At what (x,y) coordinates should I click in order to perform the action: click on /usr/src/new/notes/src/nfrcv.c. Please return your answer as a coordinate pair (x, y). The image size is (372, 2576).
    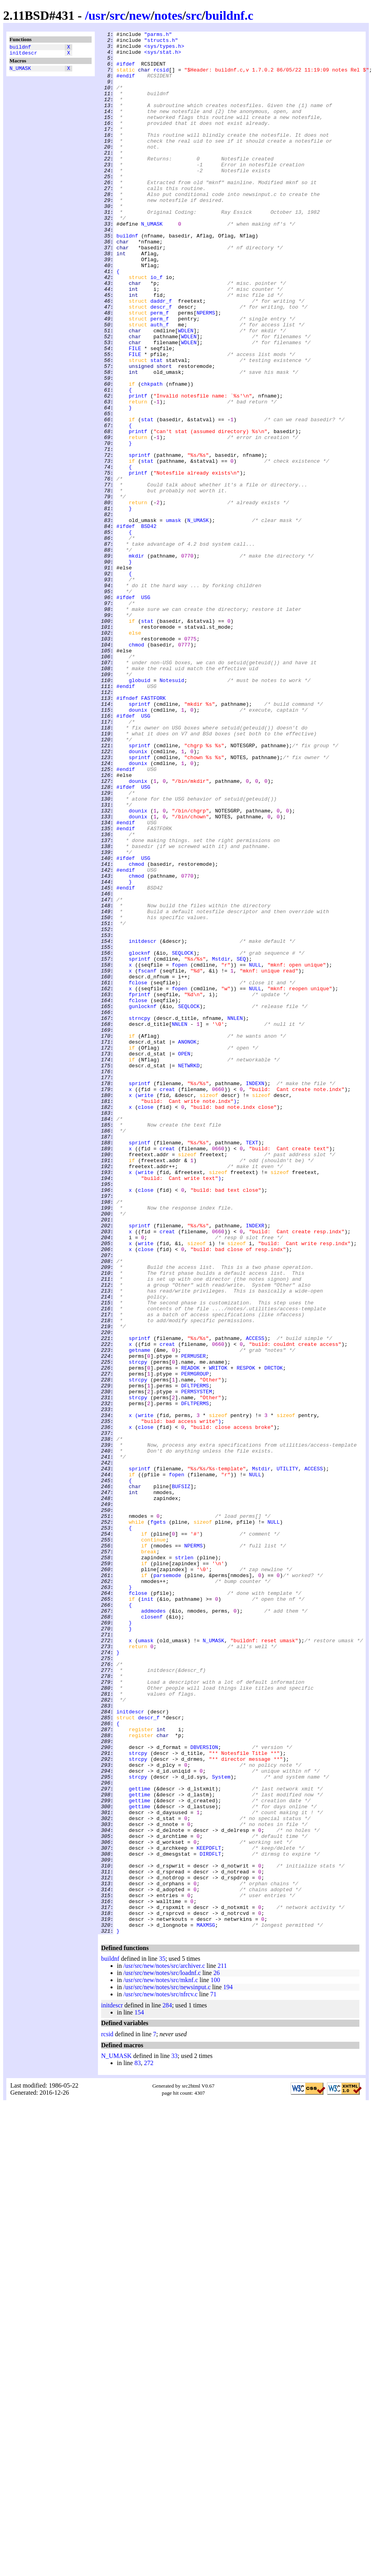
    Looking at the image, I should click on (160, 2374).